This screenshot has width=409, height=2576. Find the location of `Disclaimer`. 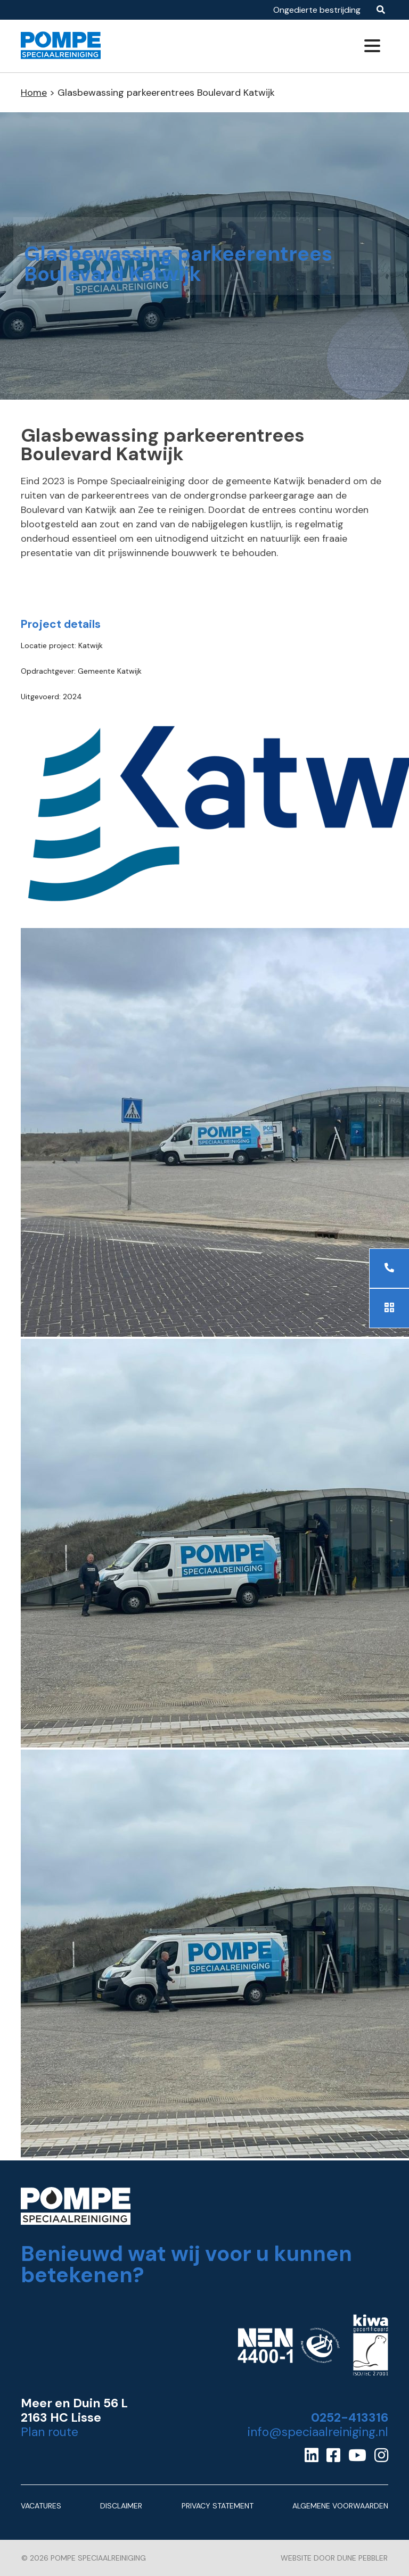

Disclaimer is located at coordinates (121, 2506).